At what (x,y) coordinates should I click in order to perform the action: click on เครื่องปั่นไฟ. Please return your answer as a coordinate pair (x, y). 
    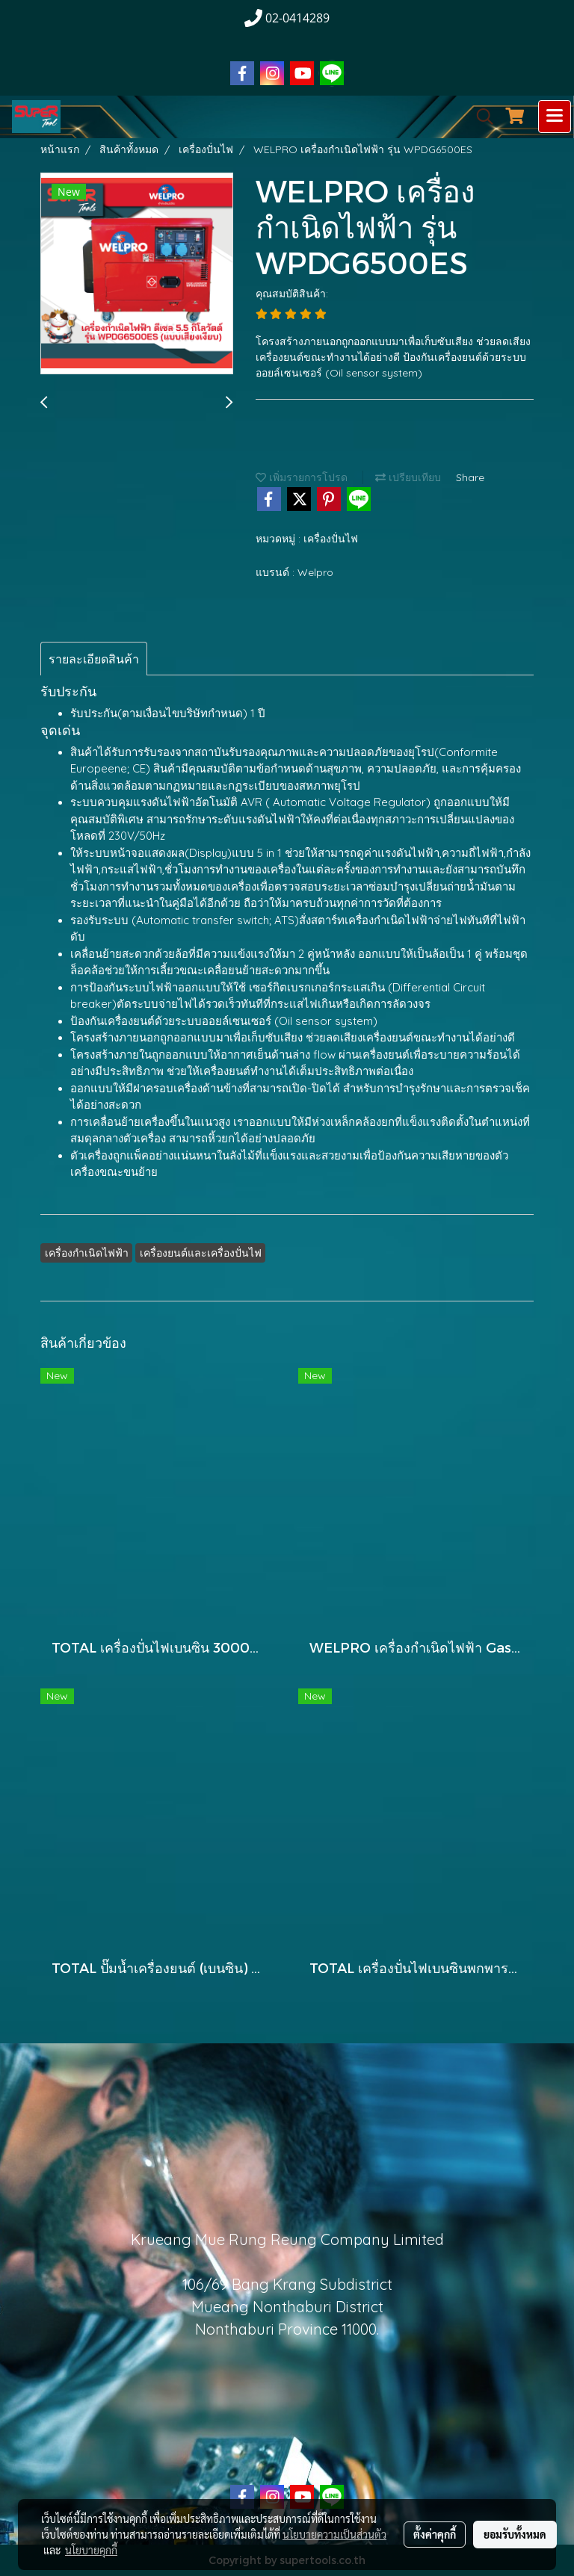
    Looking at the image, I should click on (330, 538).